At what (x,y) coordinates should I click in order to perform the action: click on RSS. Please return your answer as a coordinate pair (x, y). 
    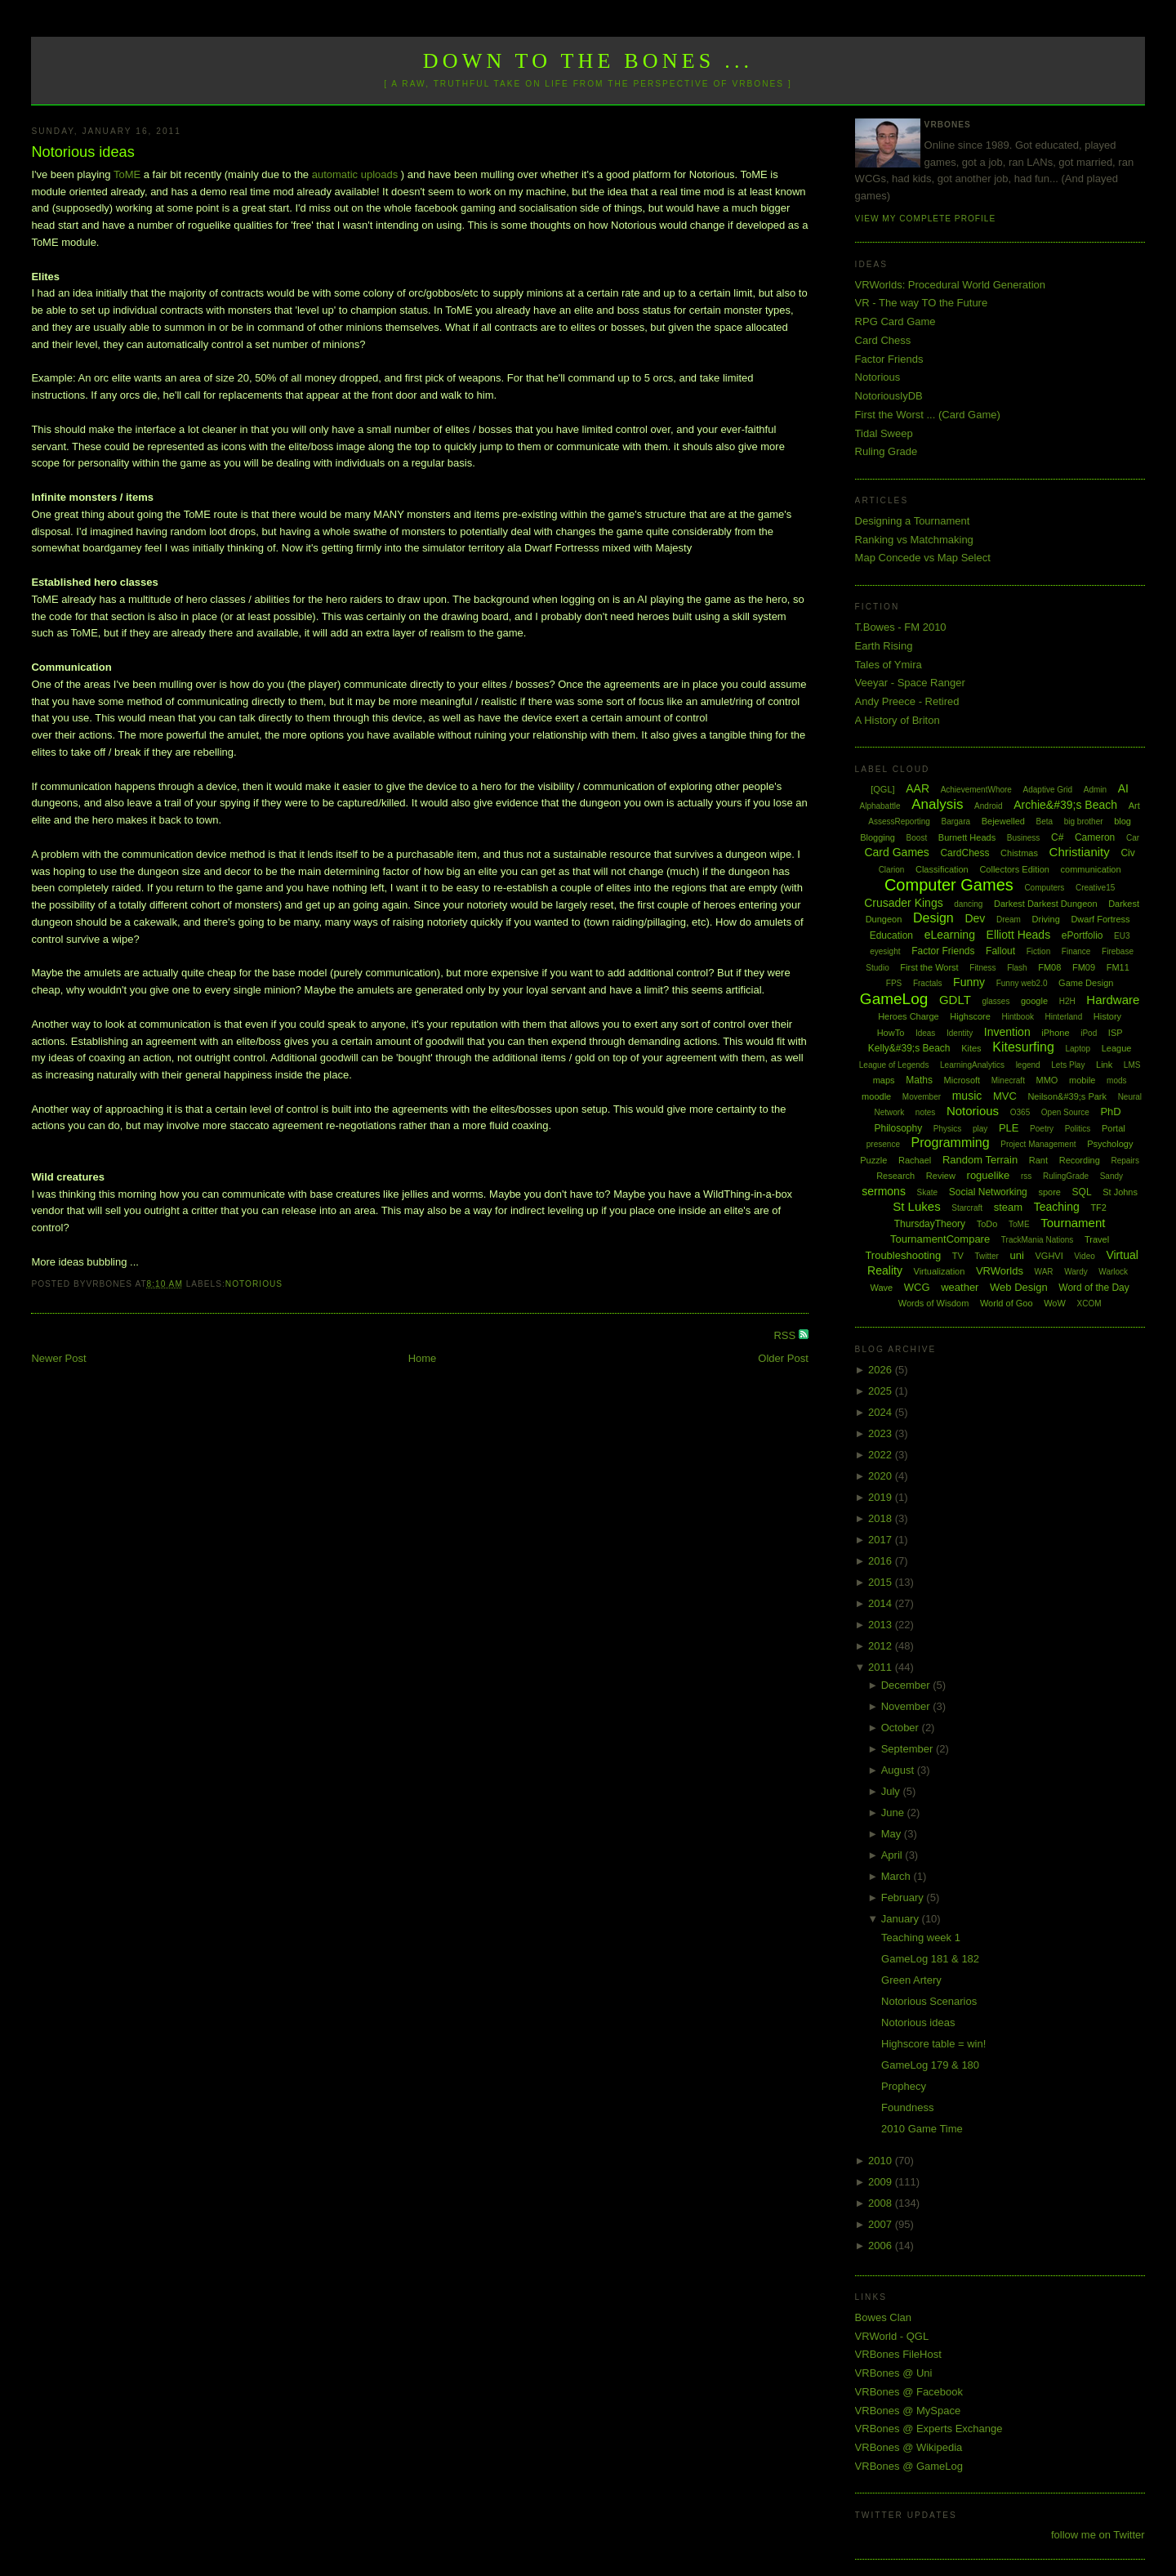
    Looking at the image, I should click on (785, 1335).